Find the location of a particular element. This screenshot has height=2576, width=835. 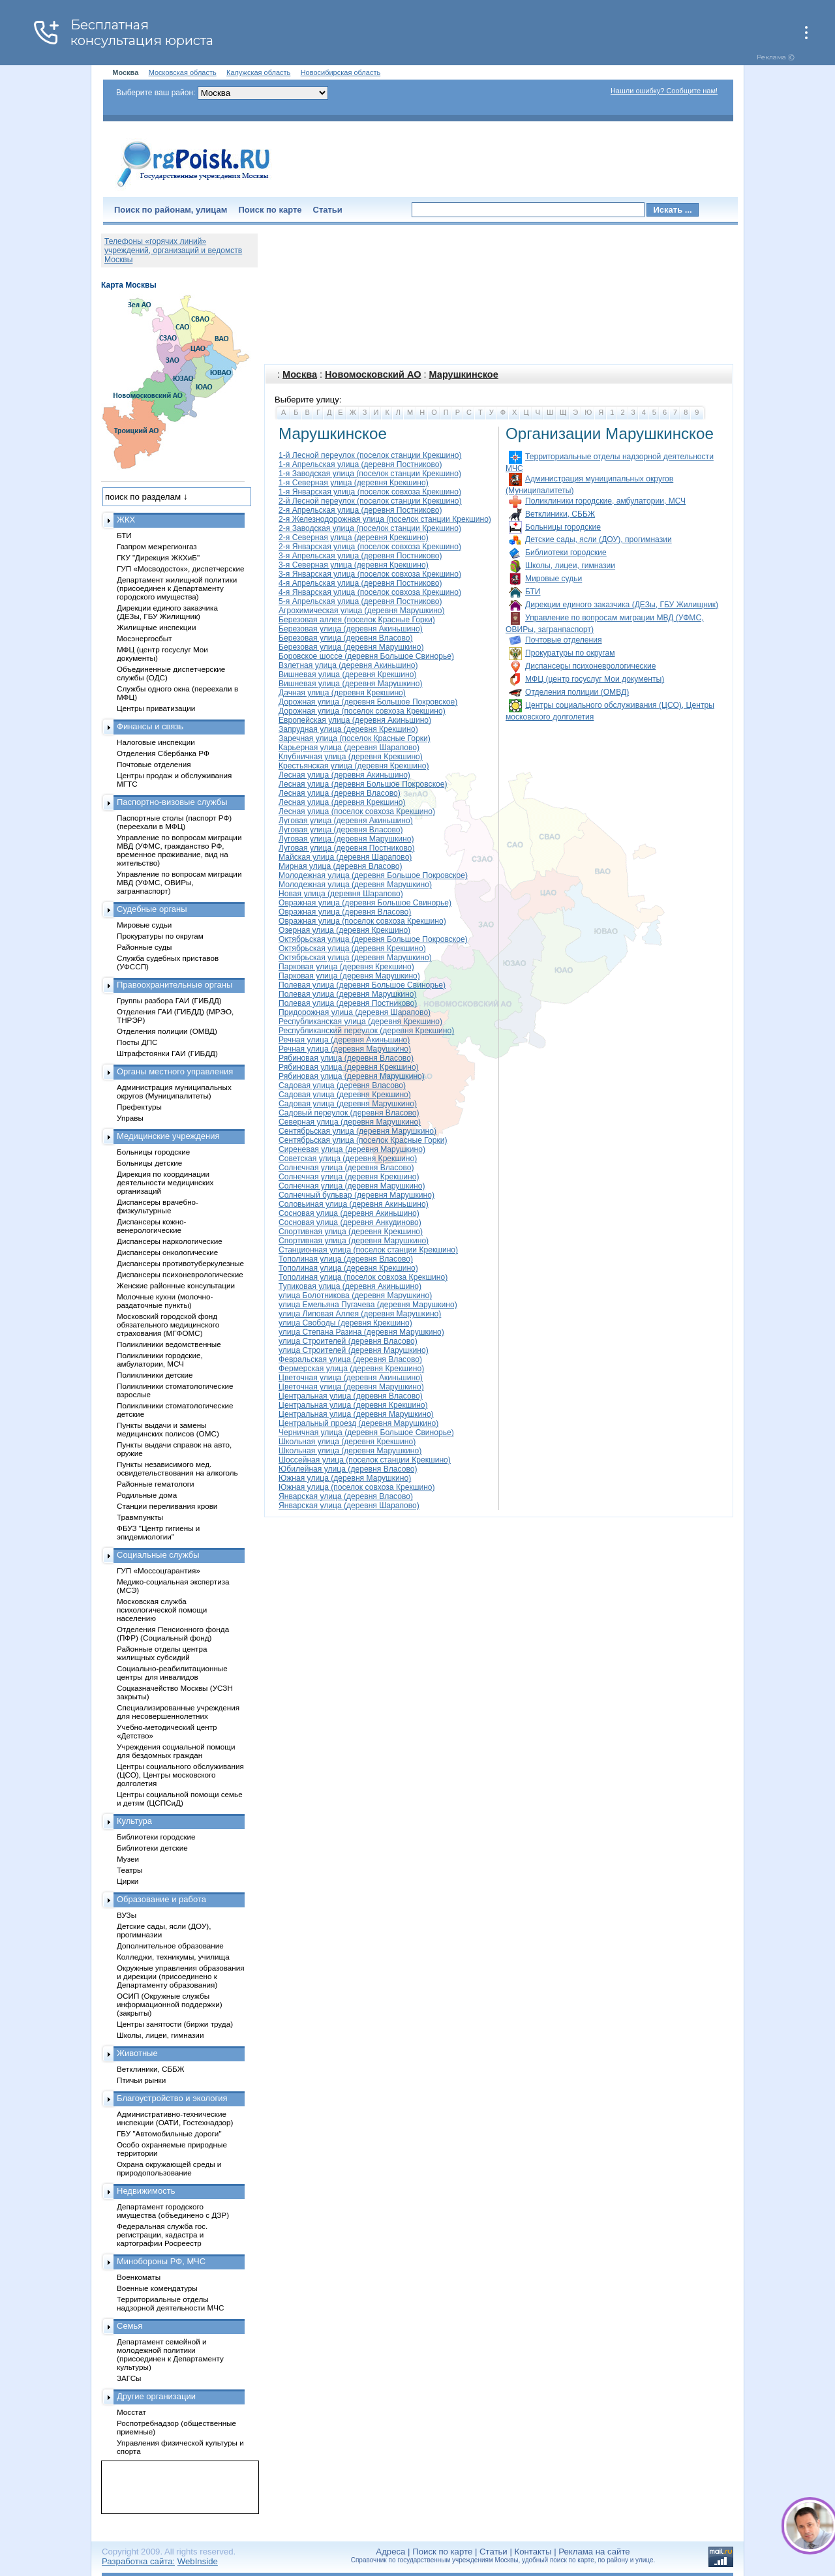

Полевая улица (деревня Постниково) is located at coordinates (348, 1003).